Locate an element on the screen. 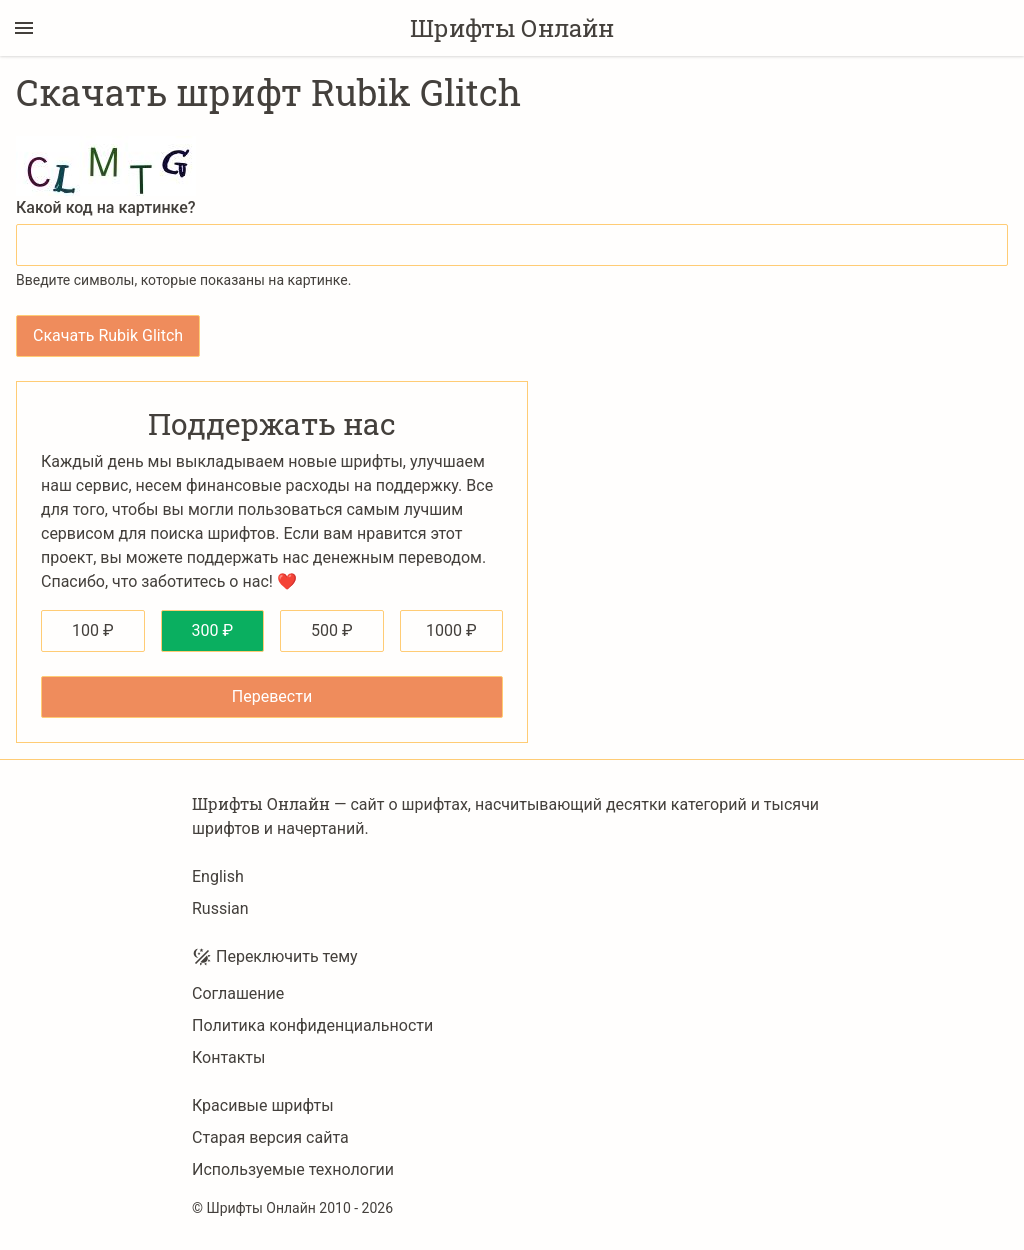 The width and height of the screenshot is (1024, 1250). [Переключение боковой панели] is located at coordinates (24, 28).